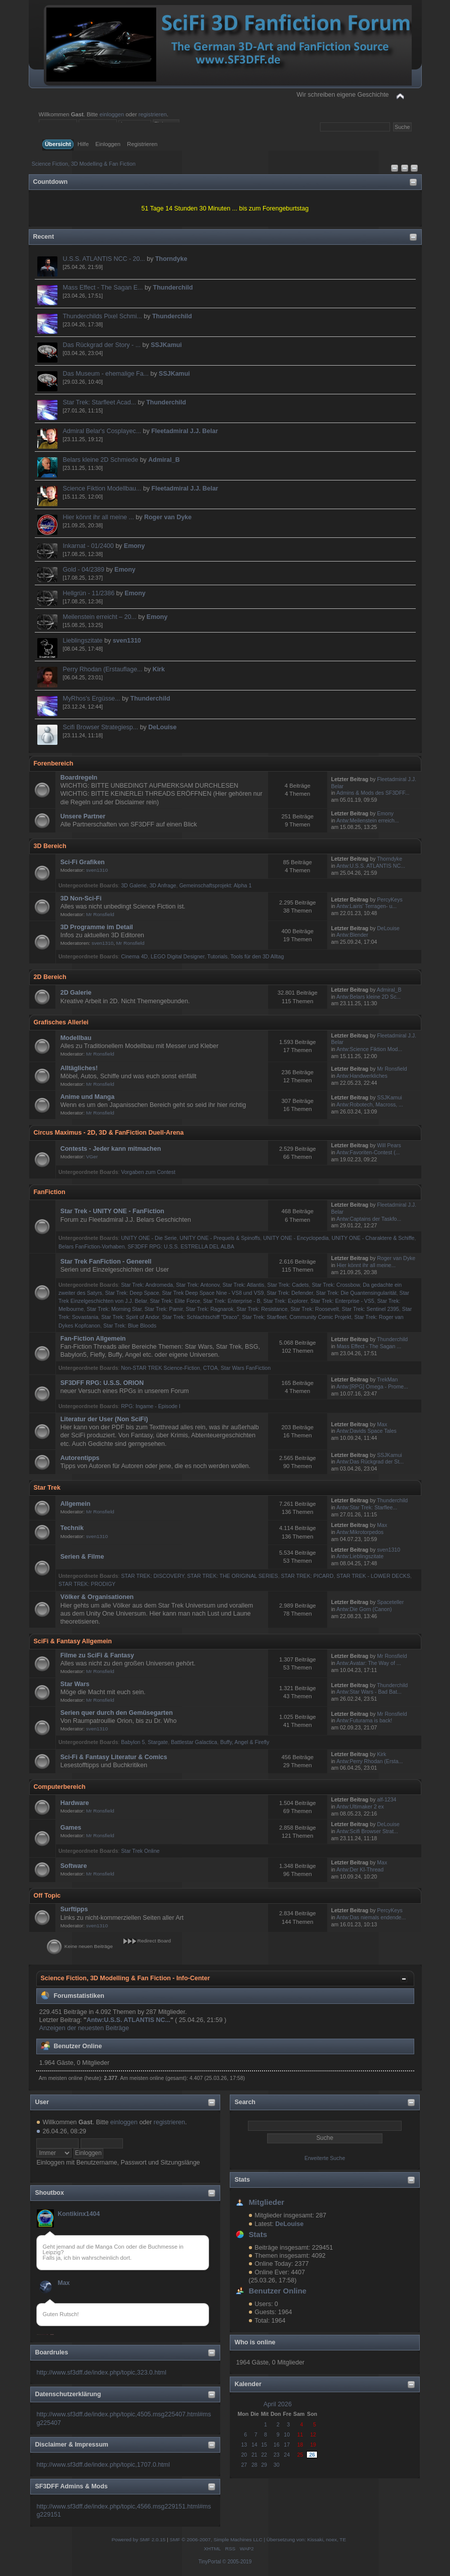 This screenshot has width=450, height=2576. I want to click on 24, so click(287, 2455).